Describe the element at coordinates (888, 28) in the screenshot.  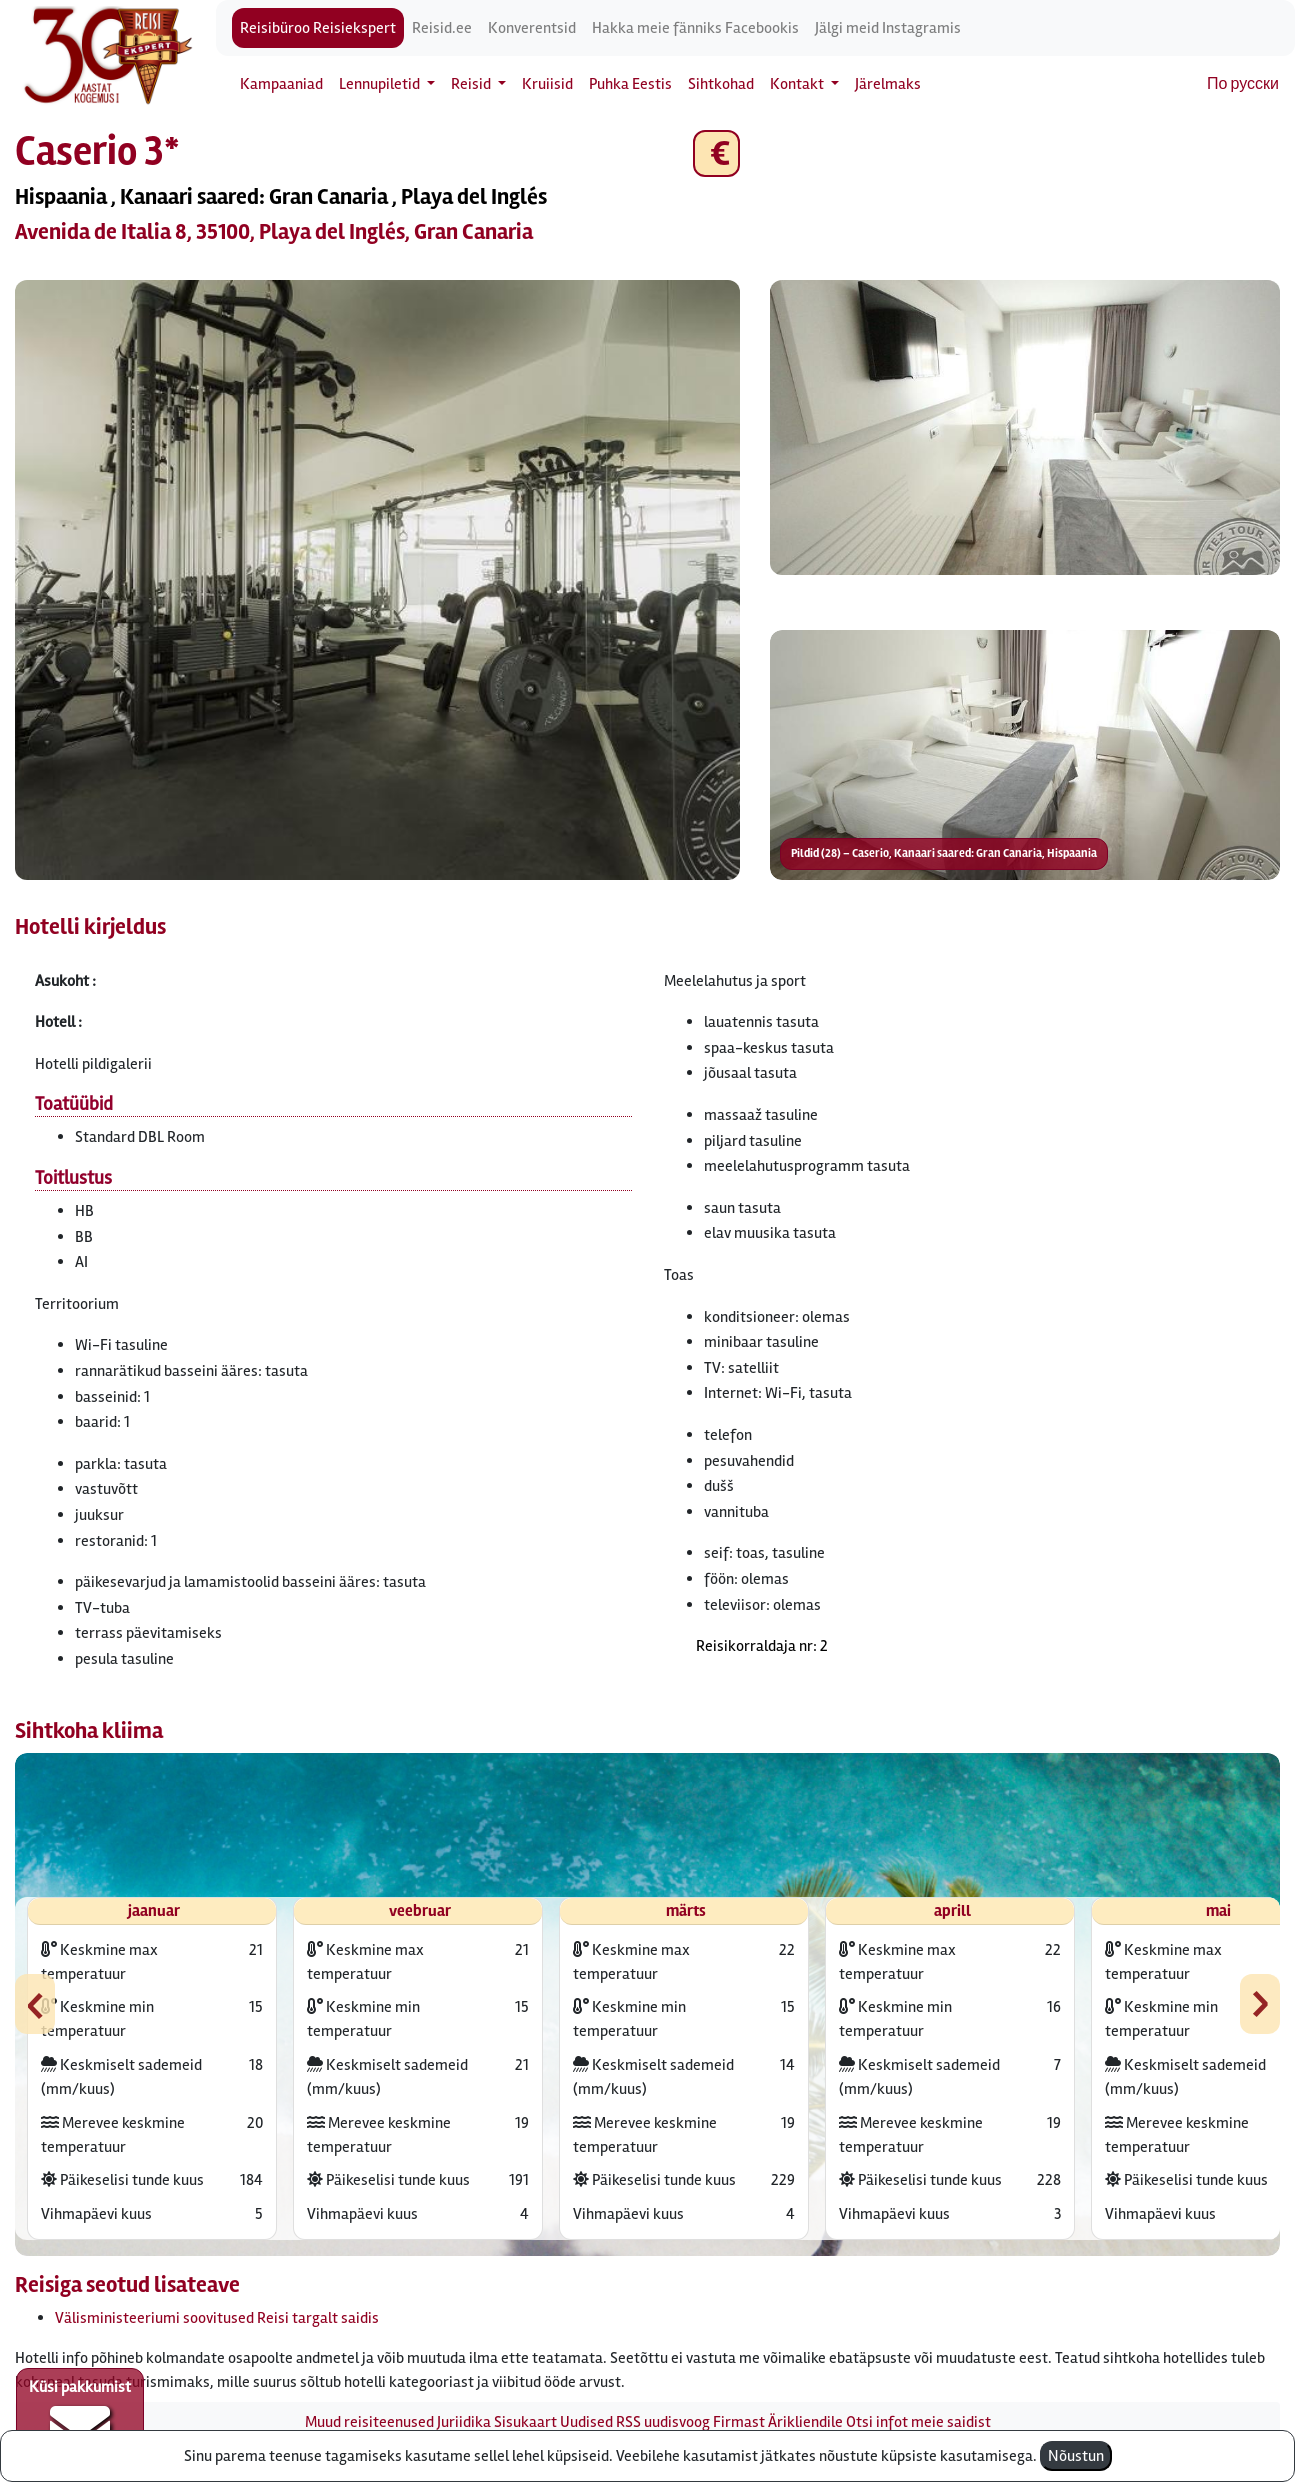
I see `Jälgi meid Instagramis` at that location.